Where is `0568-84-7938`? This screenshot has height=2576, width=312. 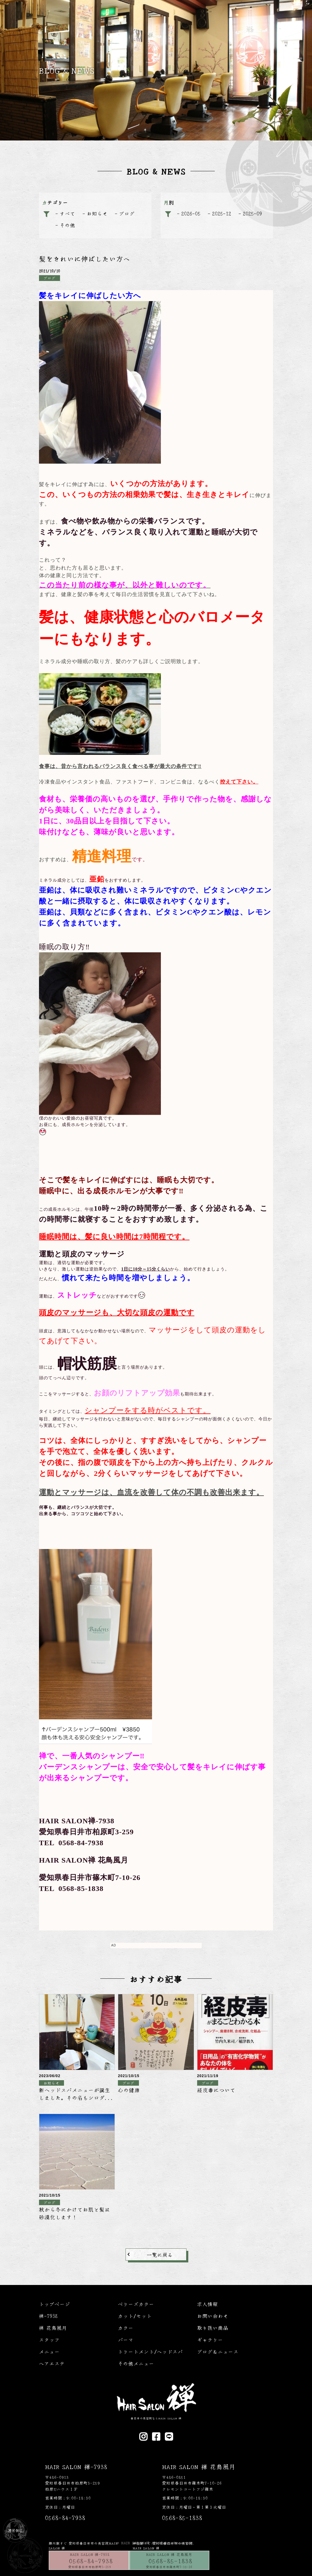
0568-84-7938 is located at coordinates (91, 2560).